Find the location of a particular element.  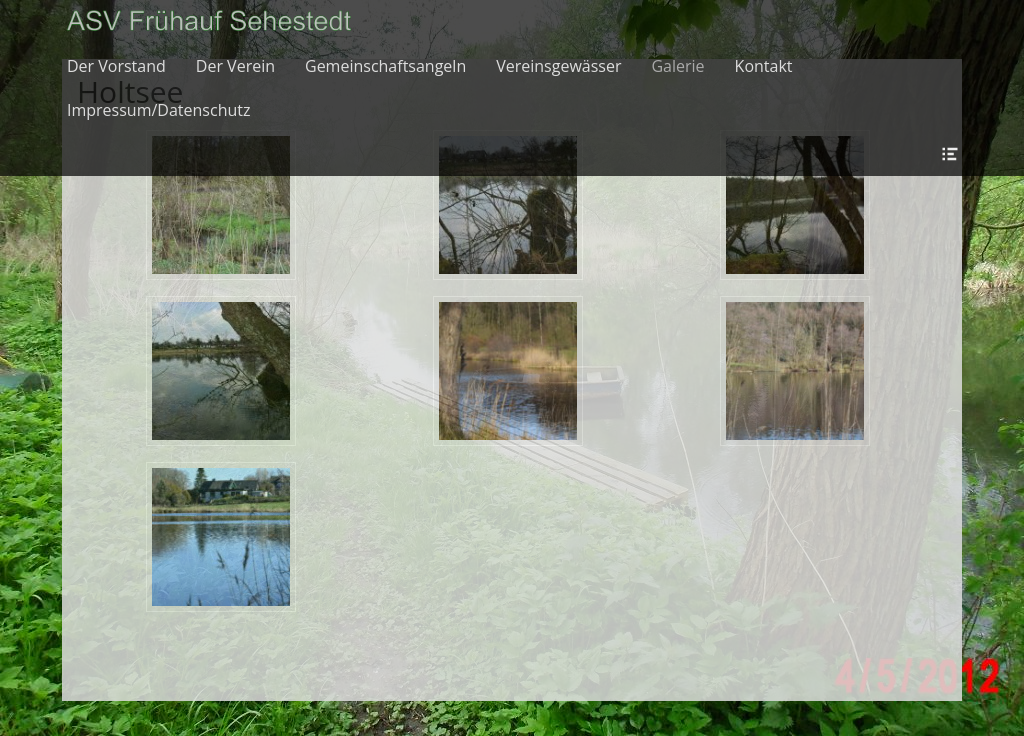

Der Vorstand is located at coordinates (116, 66).